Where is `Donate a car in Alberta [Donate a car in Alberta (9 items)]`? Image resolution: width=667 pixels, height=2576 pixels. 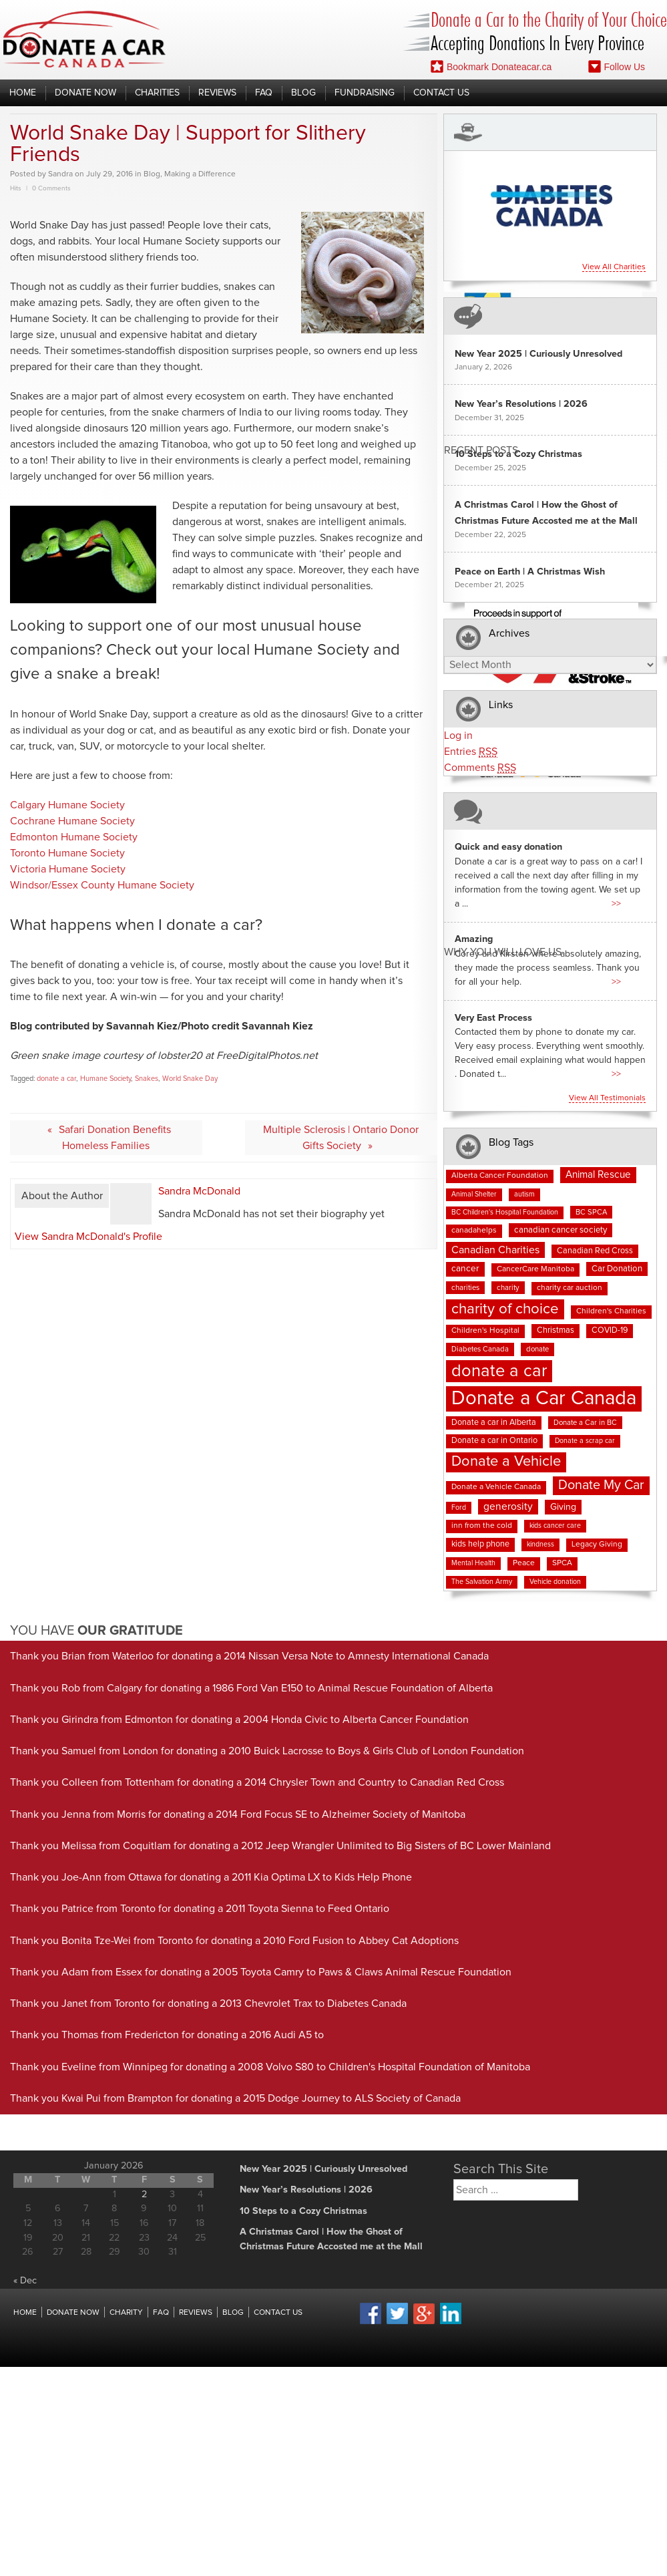
Donate a car in Alberta [Donate a car in Alberta (9 items)] is located at coordinates (493, 1422).